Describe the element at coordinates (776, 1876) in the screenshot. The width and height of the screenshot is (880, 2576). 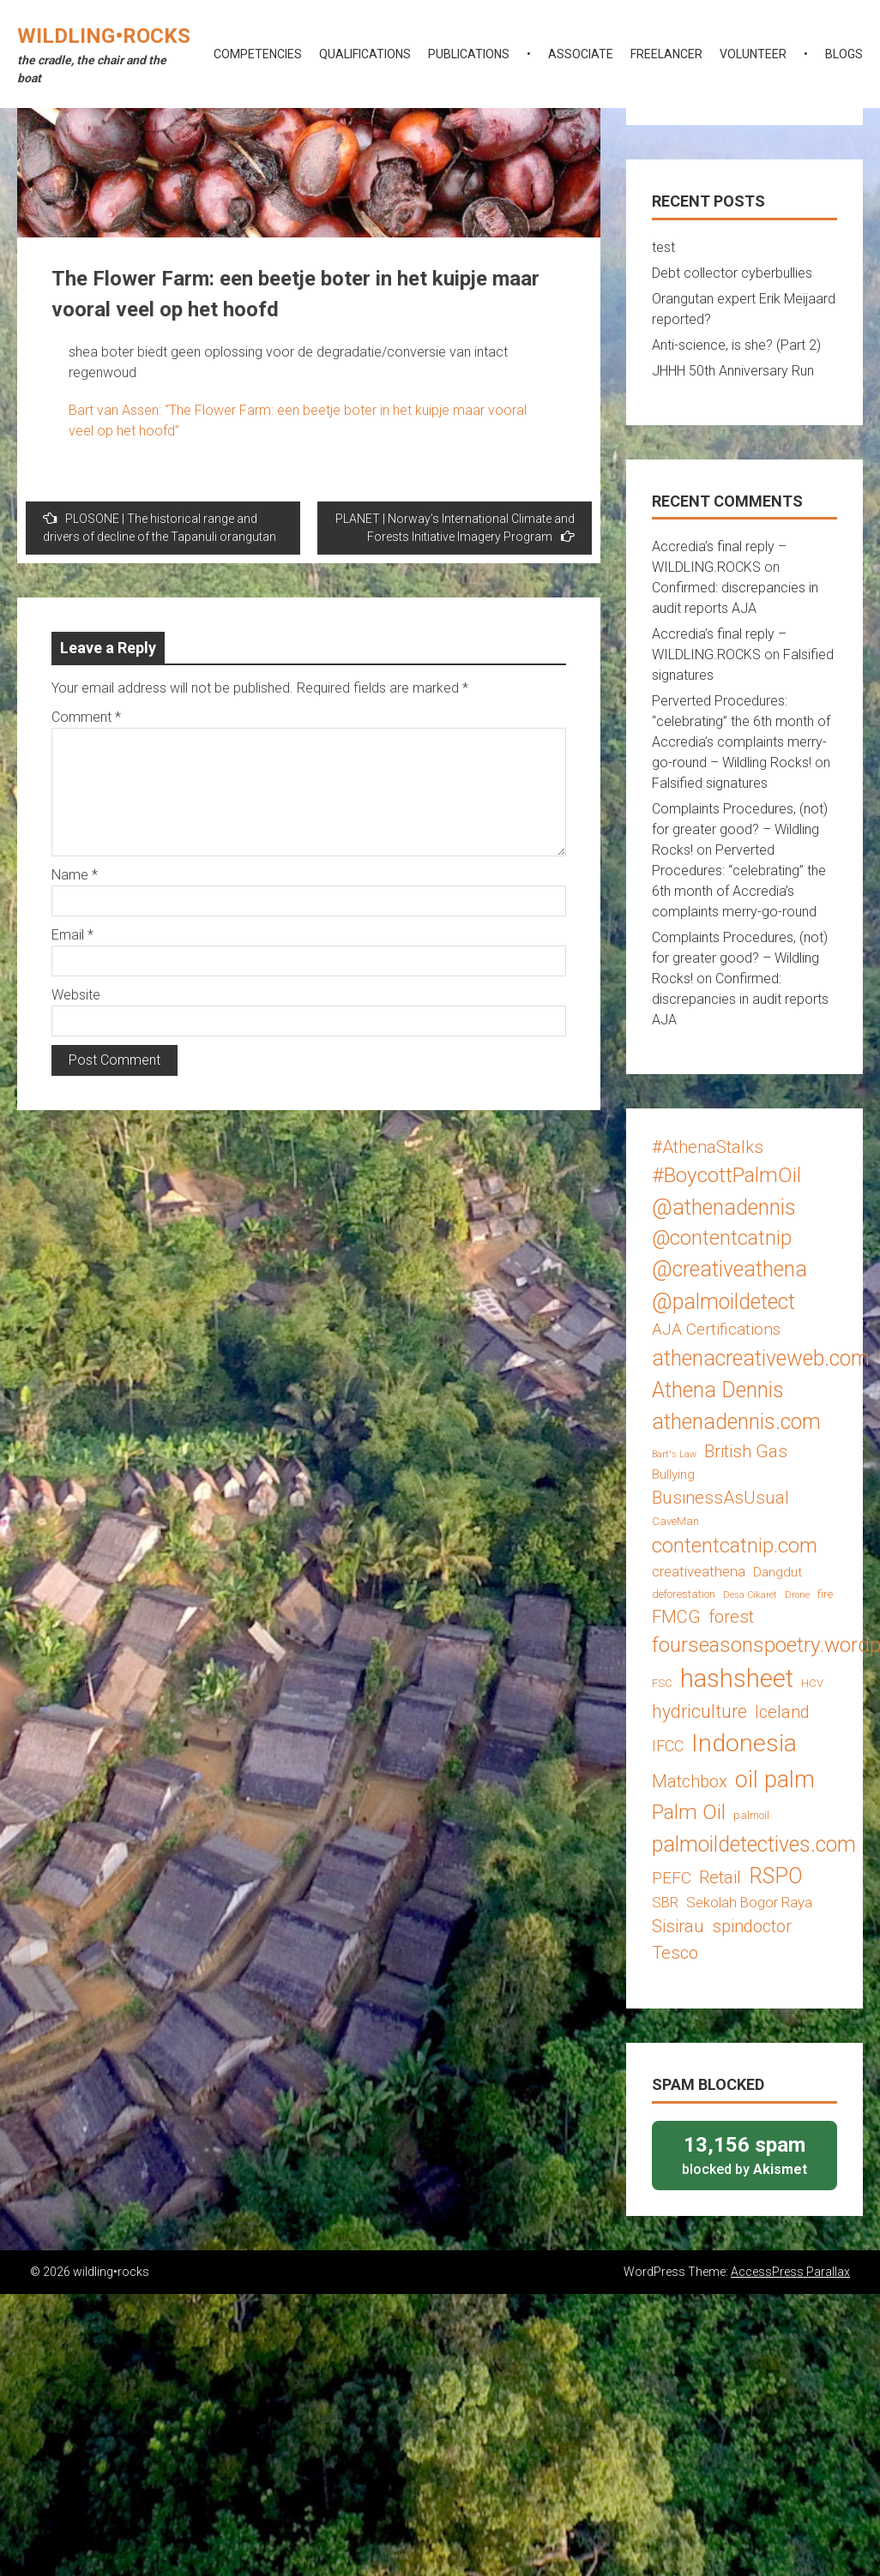
I see `RSPO [RSPO (14 items)]` at that location.